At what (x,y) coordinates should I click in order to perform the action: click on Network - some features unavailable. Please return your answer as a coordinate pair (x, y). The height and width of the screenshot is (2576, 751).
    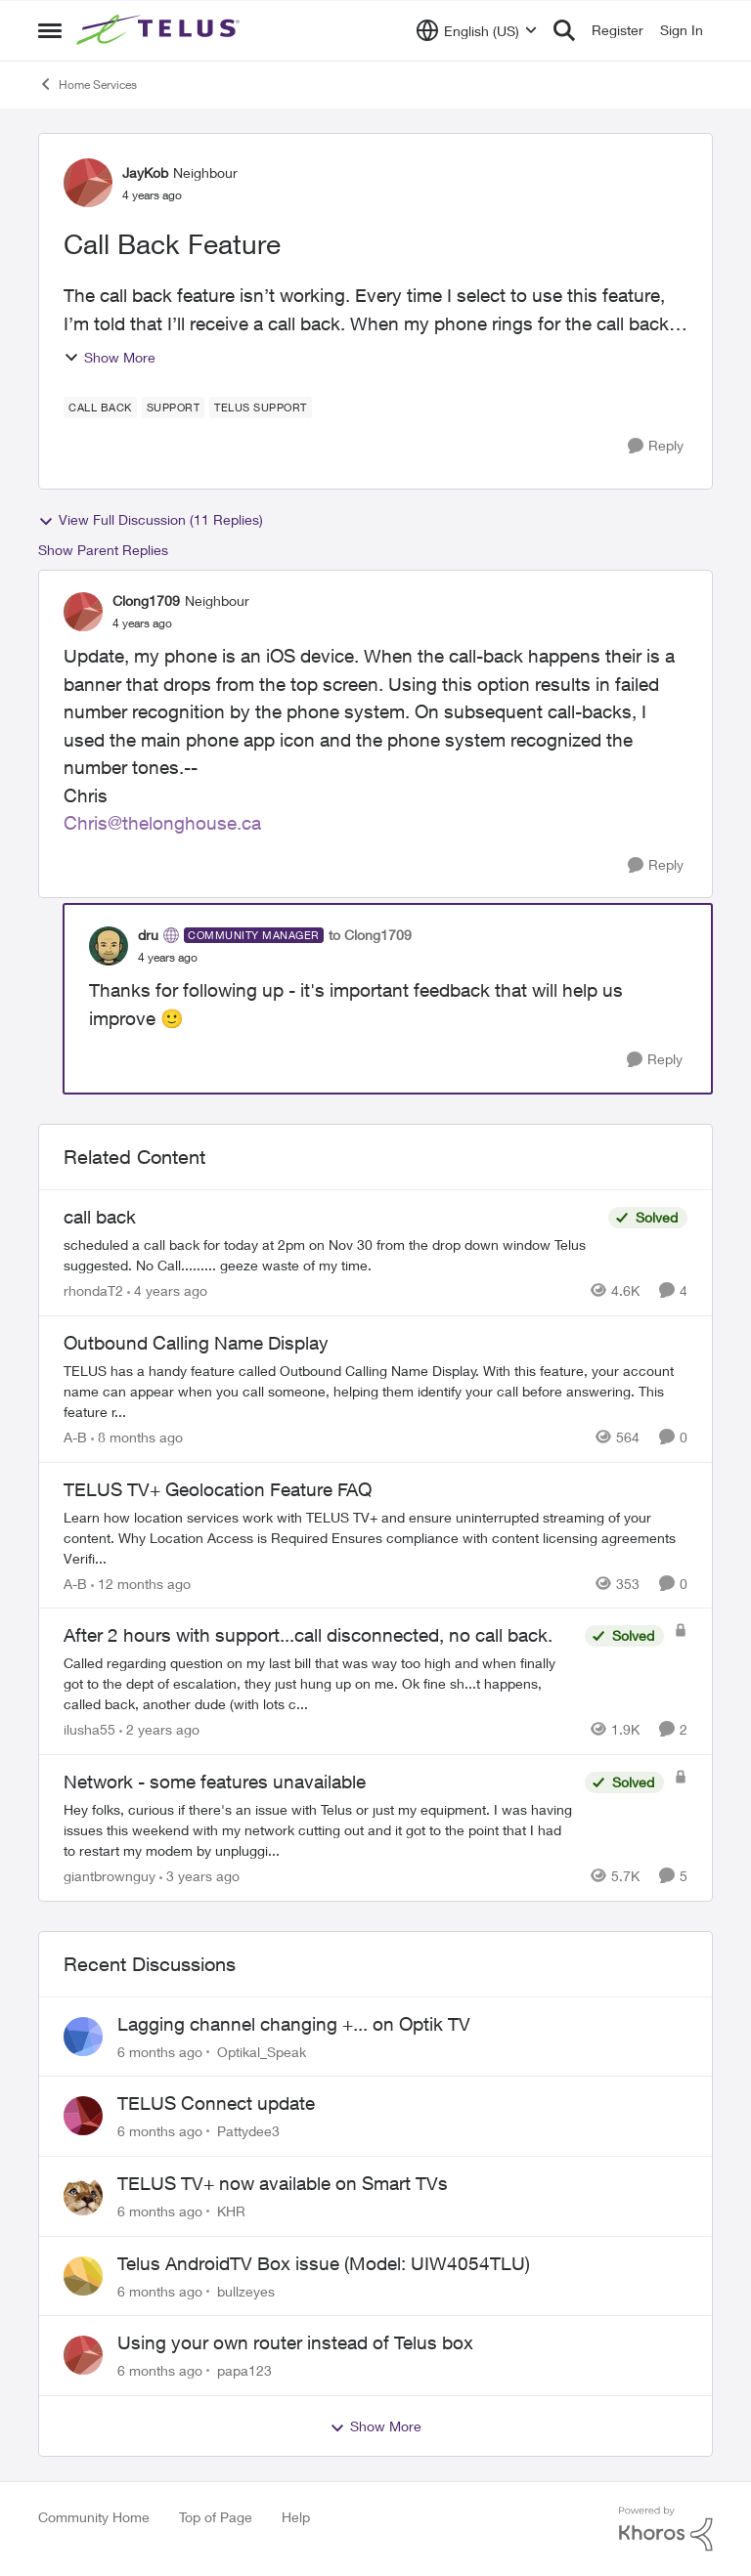
    Looking at the image, I should click on (215, 1781).